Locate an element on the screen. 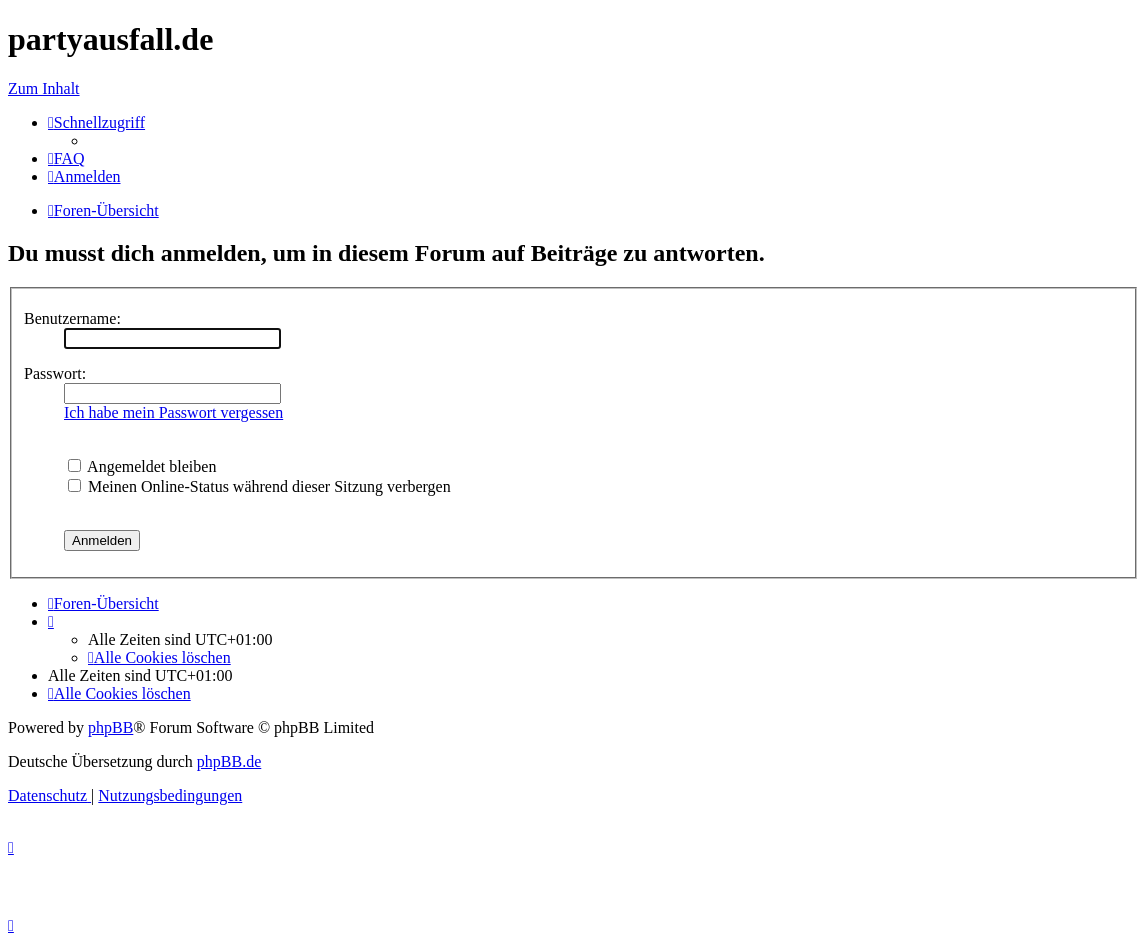 The image size is (1147, 943). Benutzername: is located at coordinates (72, 318).